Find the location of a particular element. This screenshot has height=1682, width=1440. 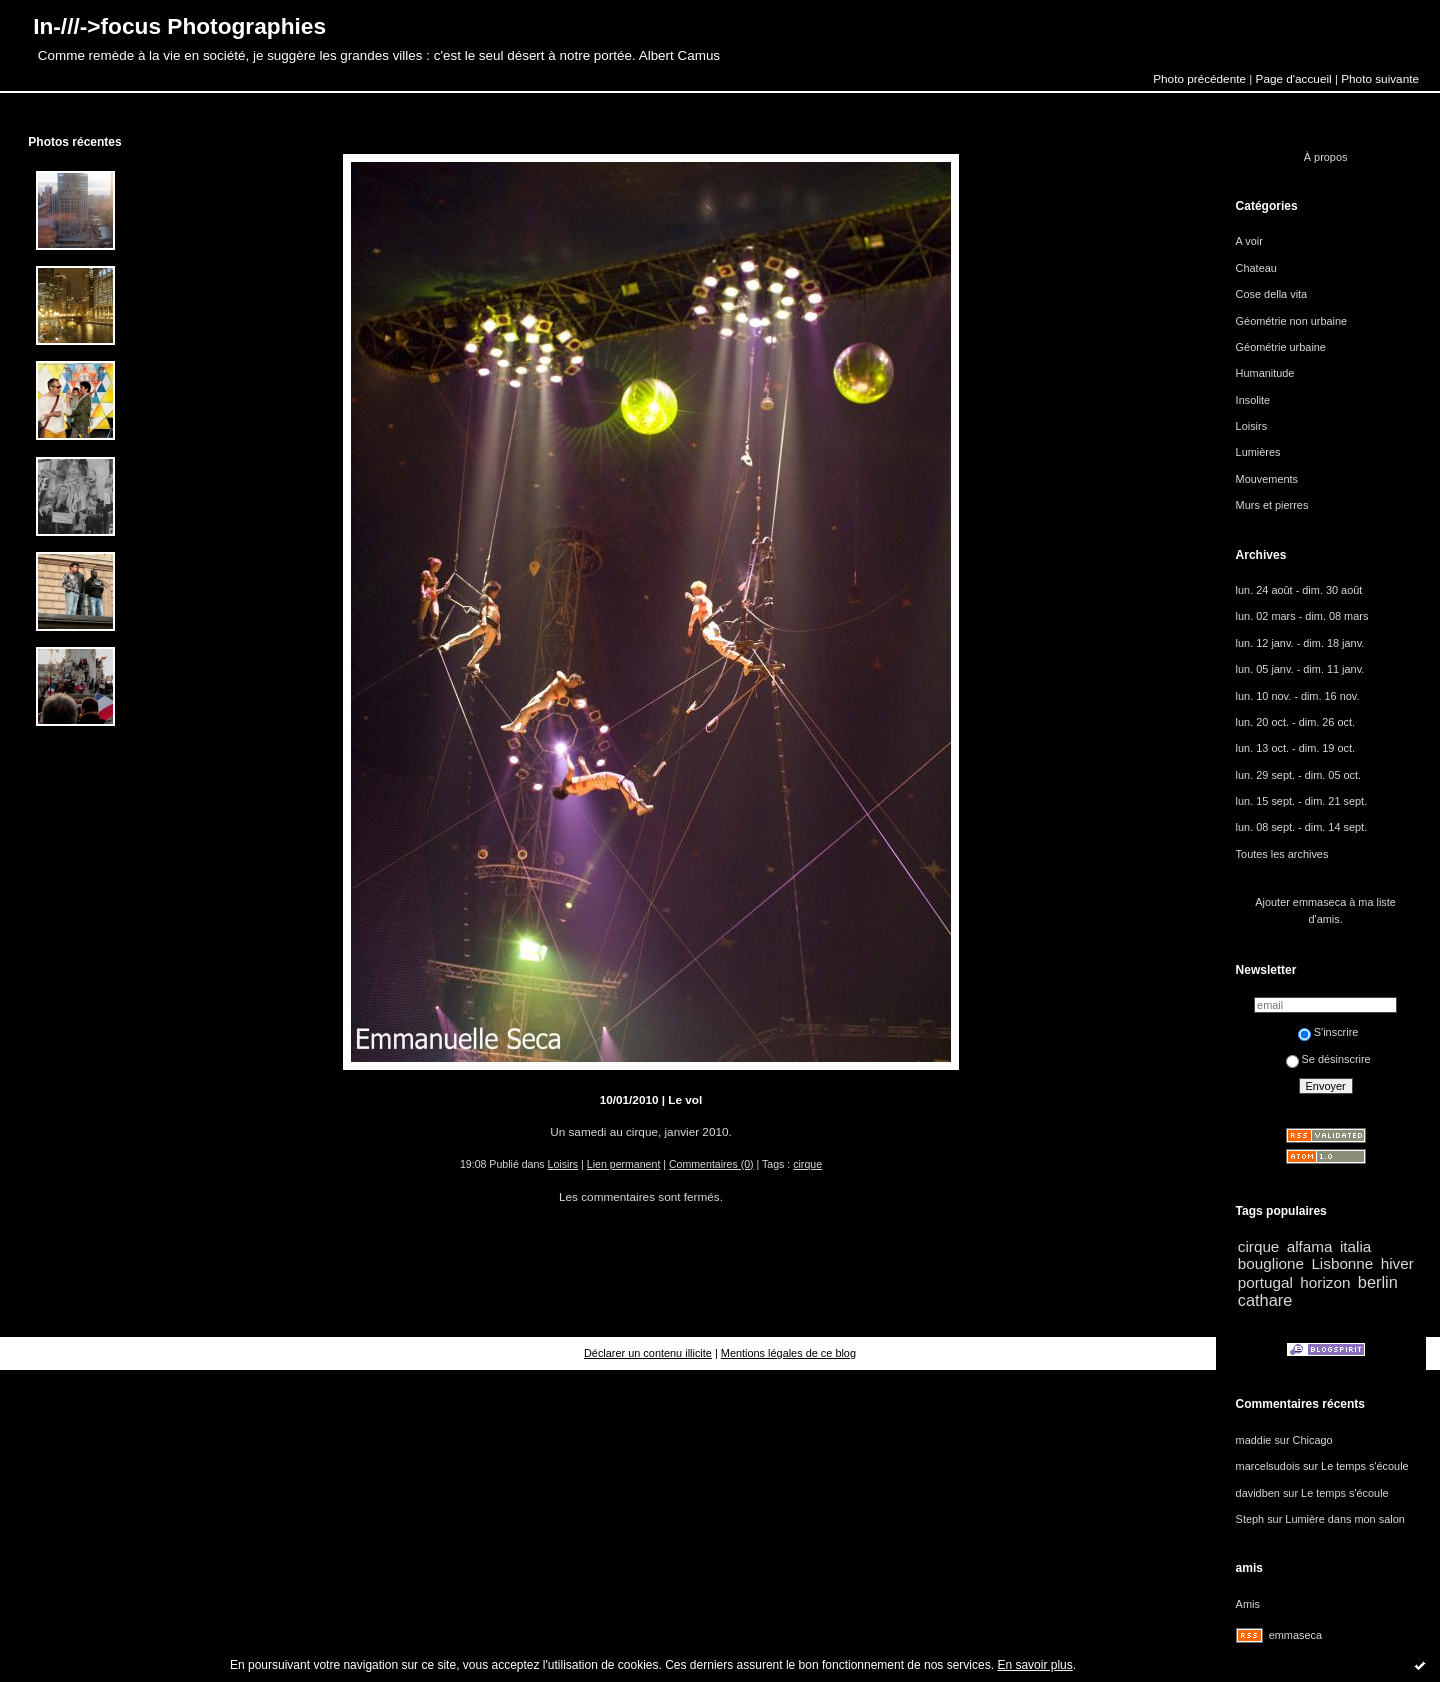

Géométrie urbaine is located at coordinates (1281, 347).